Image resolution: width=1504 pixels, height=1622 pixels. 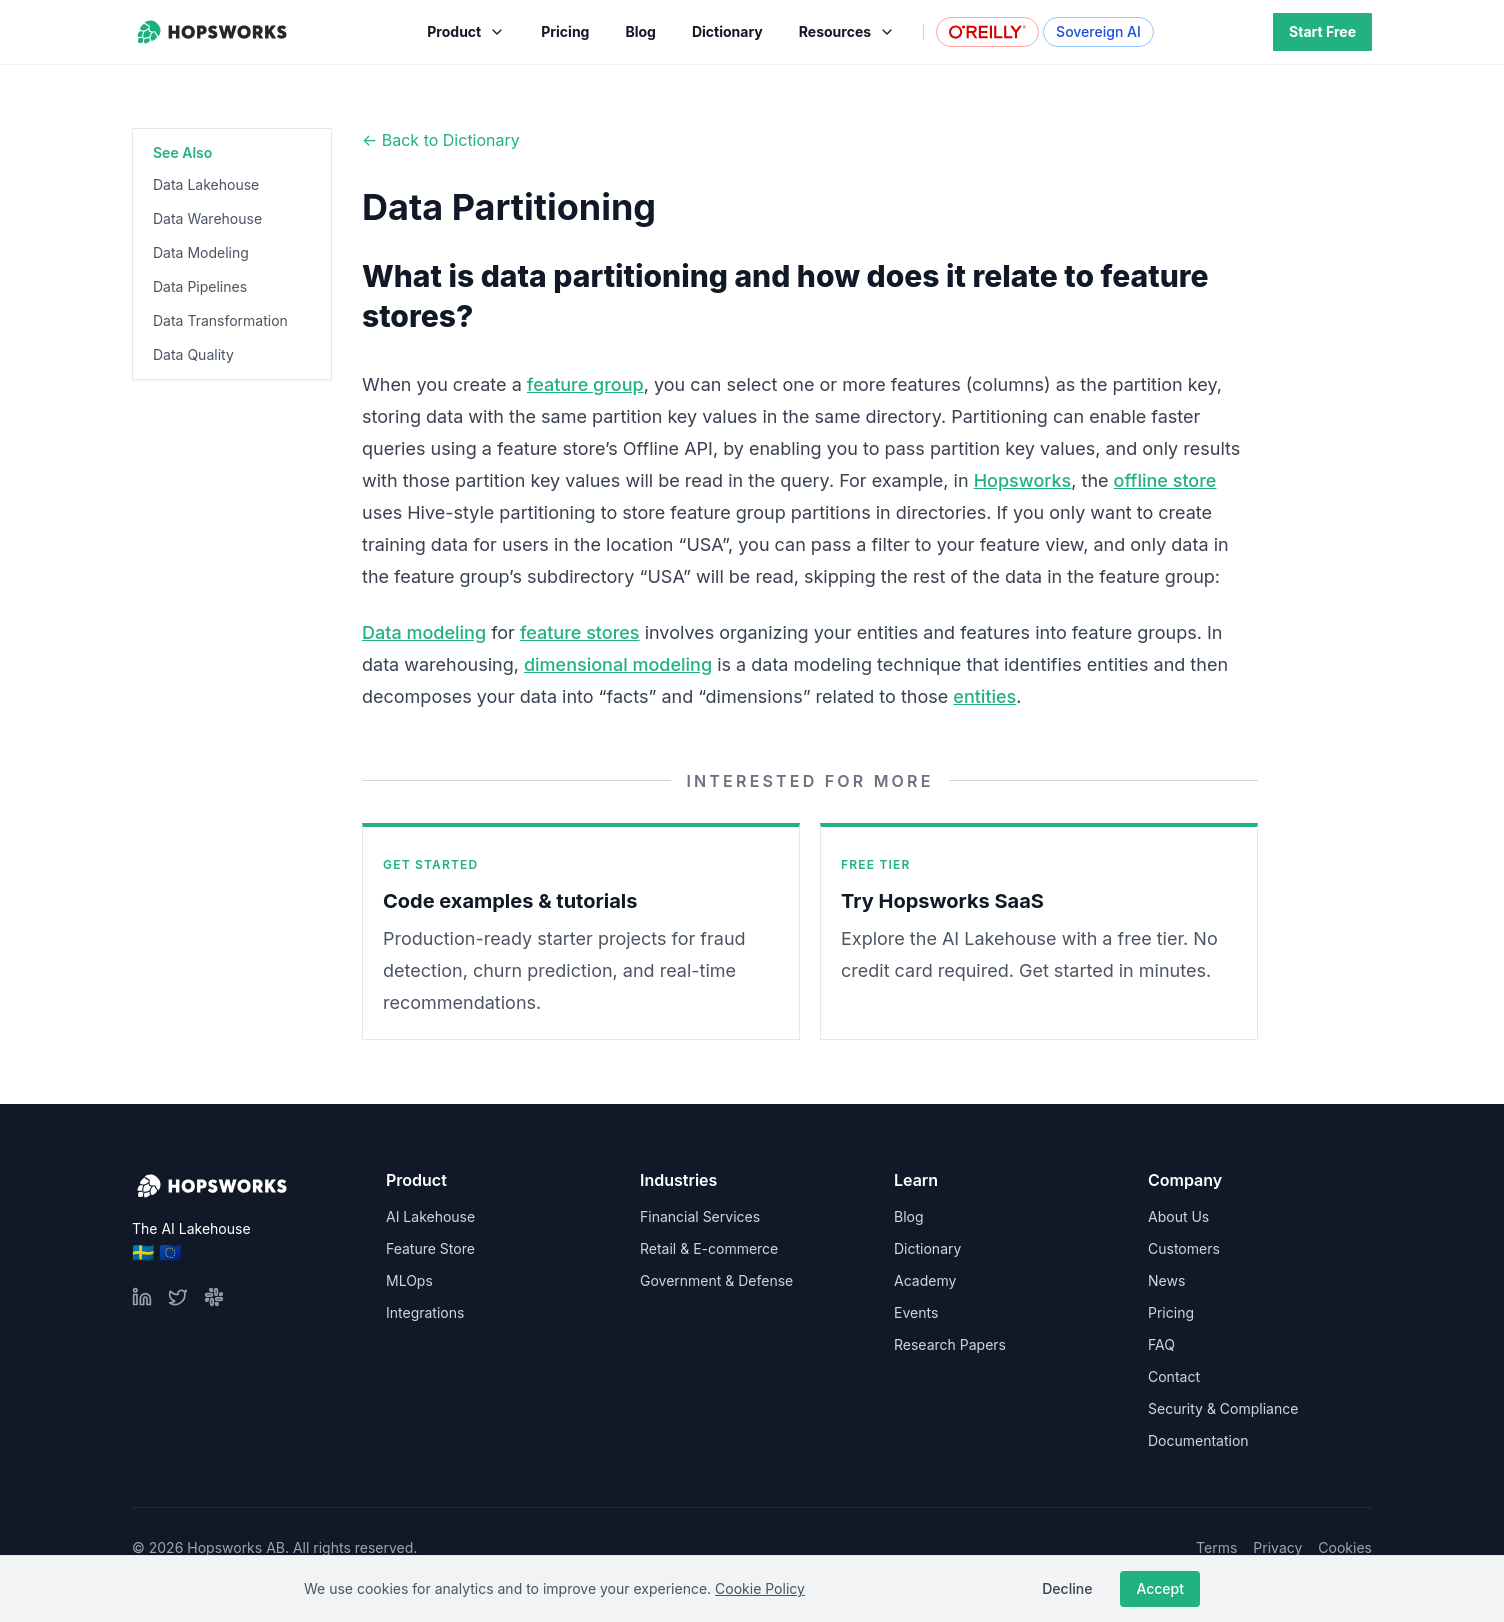 I want to click on Data Quality, so click(x=193, y=354).